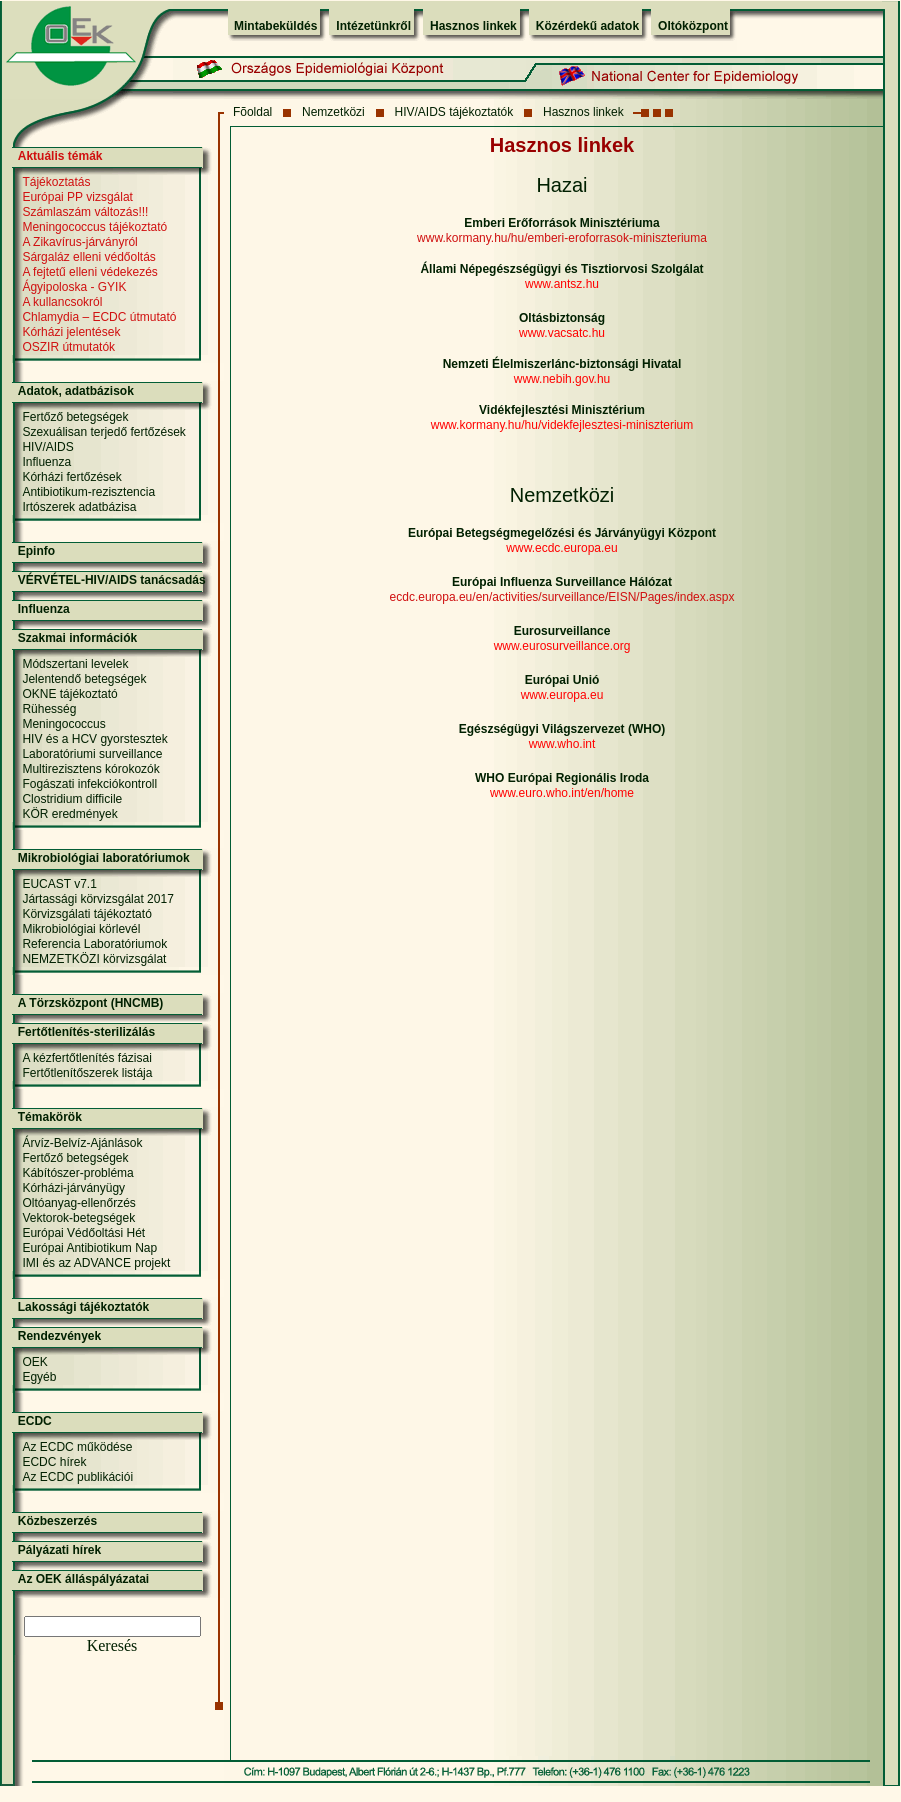 Image resolution: width=901 pixels, height=1802 pixels. What do you see at coordinates (85, 212) in the screenshot?
I see `Számlaszám változás!!!` at bounding box center [85, 212].